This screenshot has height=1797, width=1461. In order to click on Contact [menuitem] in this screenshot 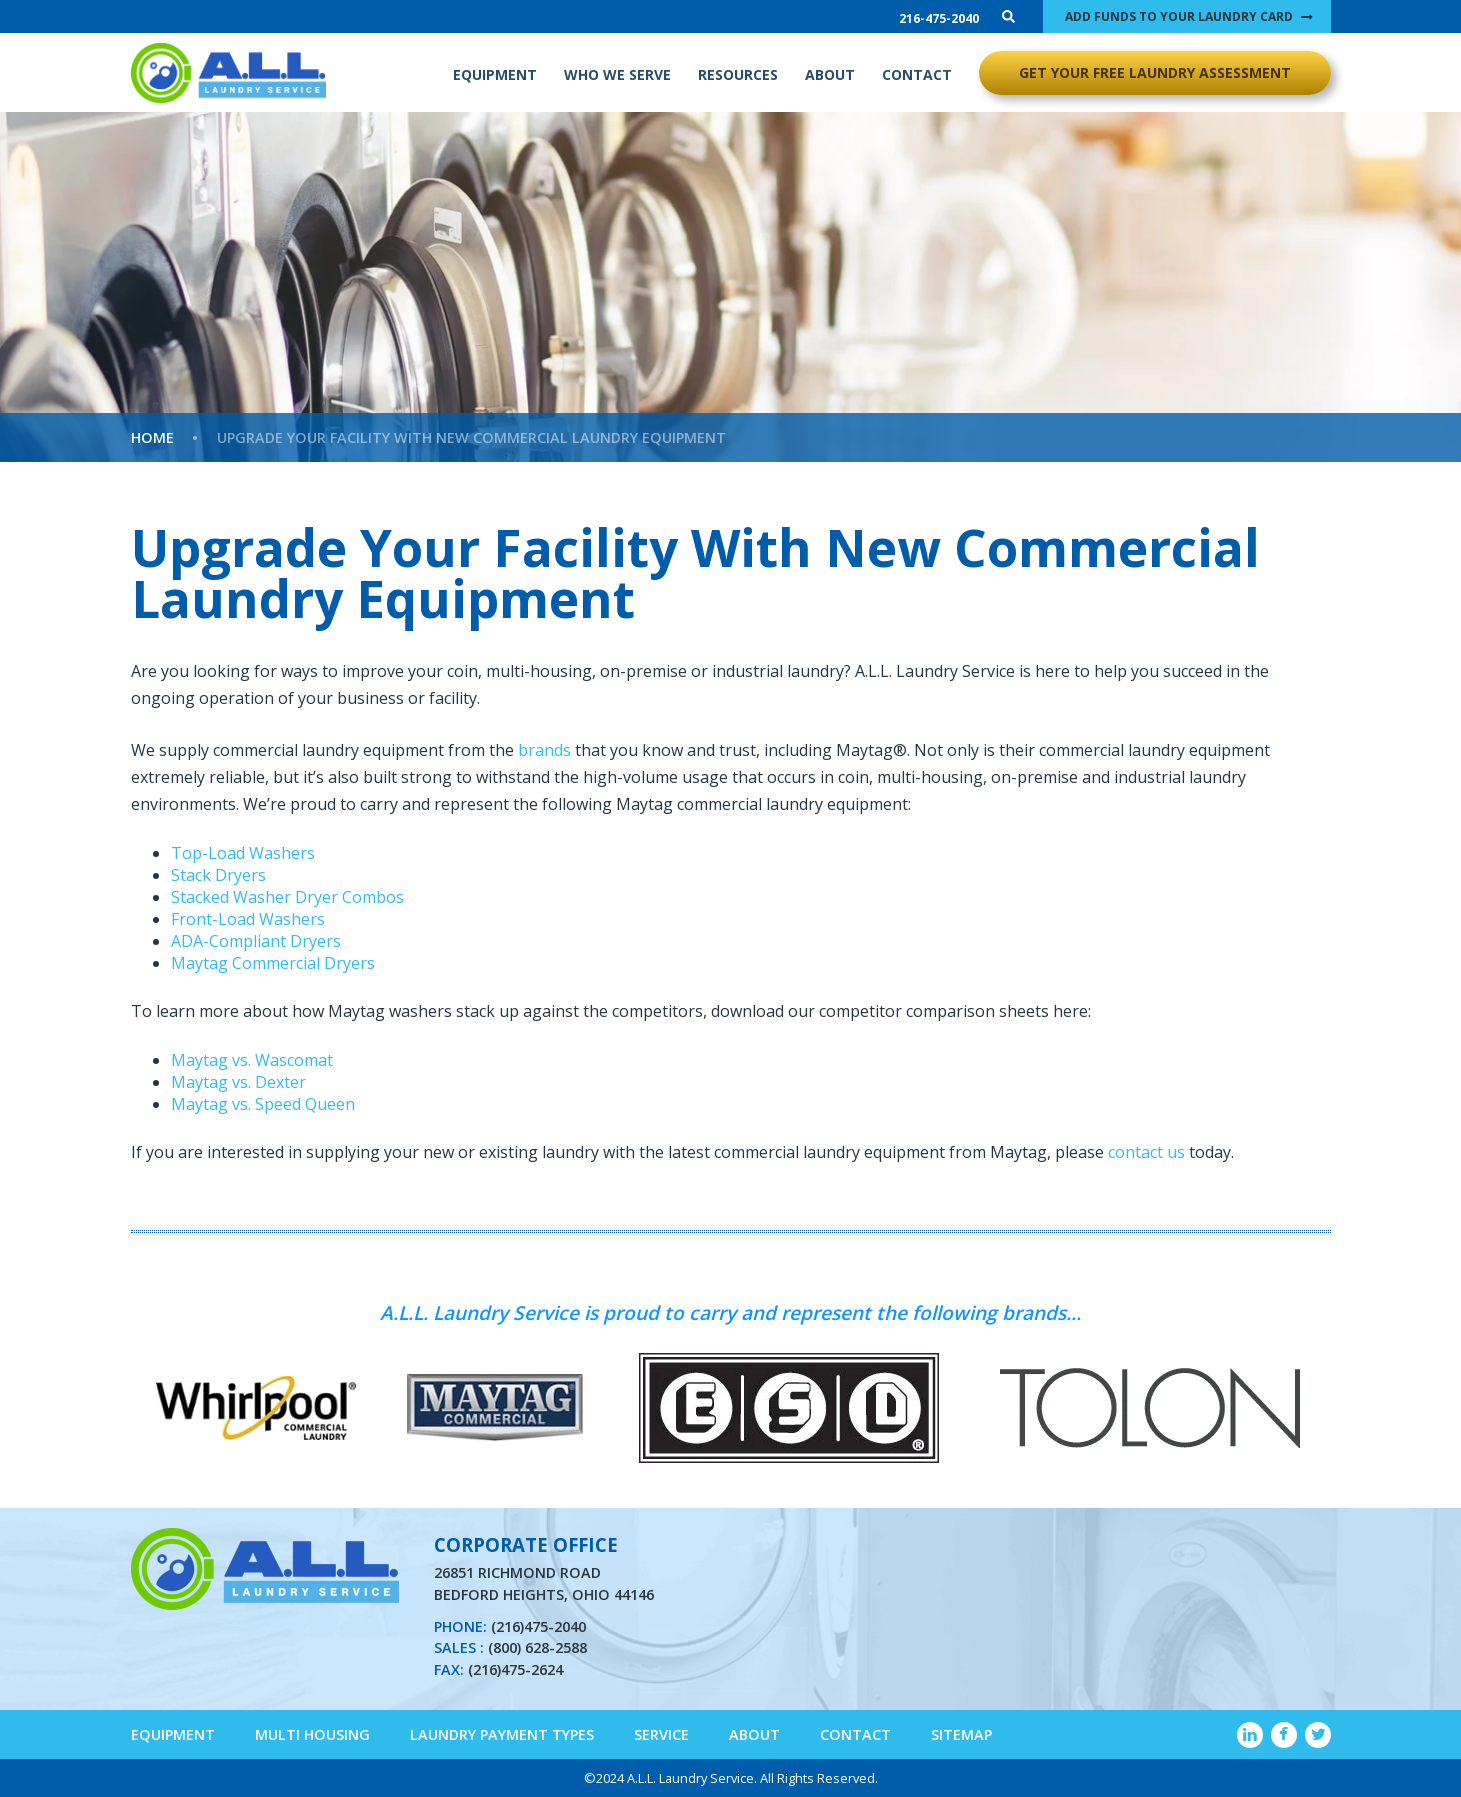, I will do `click(855, 1734)`.